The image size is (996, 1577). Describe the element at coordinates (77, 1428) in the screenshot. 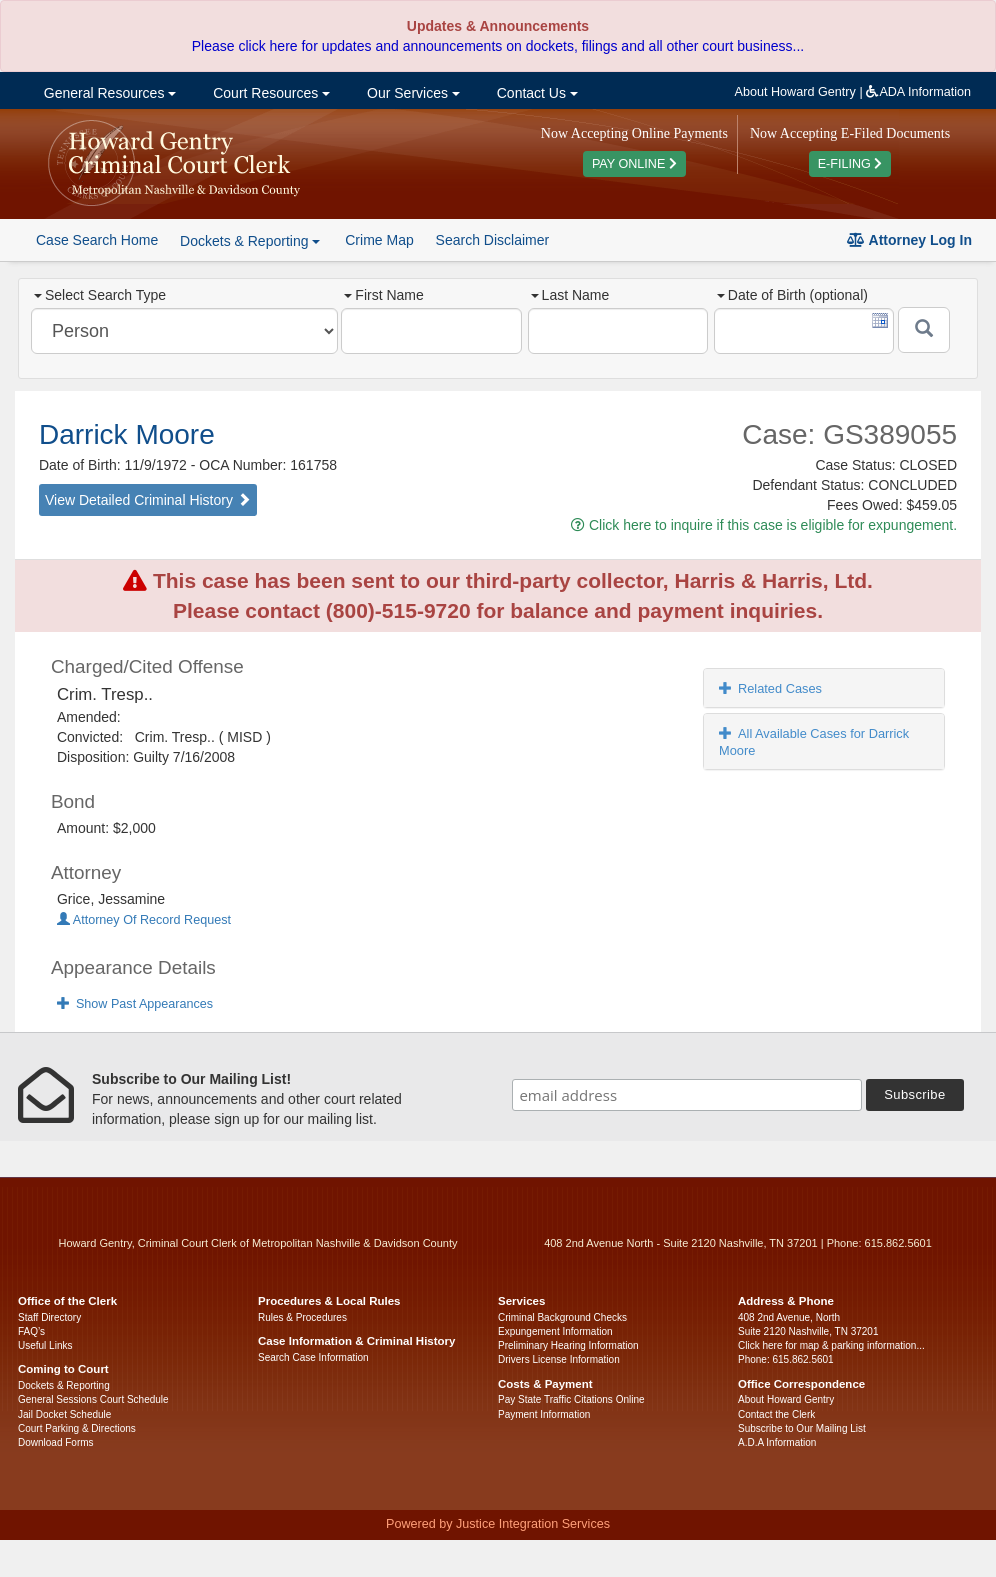

I see `Court Parking & Directions` at that location.